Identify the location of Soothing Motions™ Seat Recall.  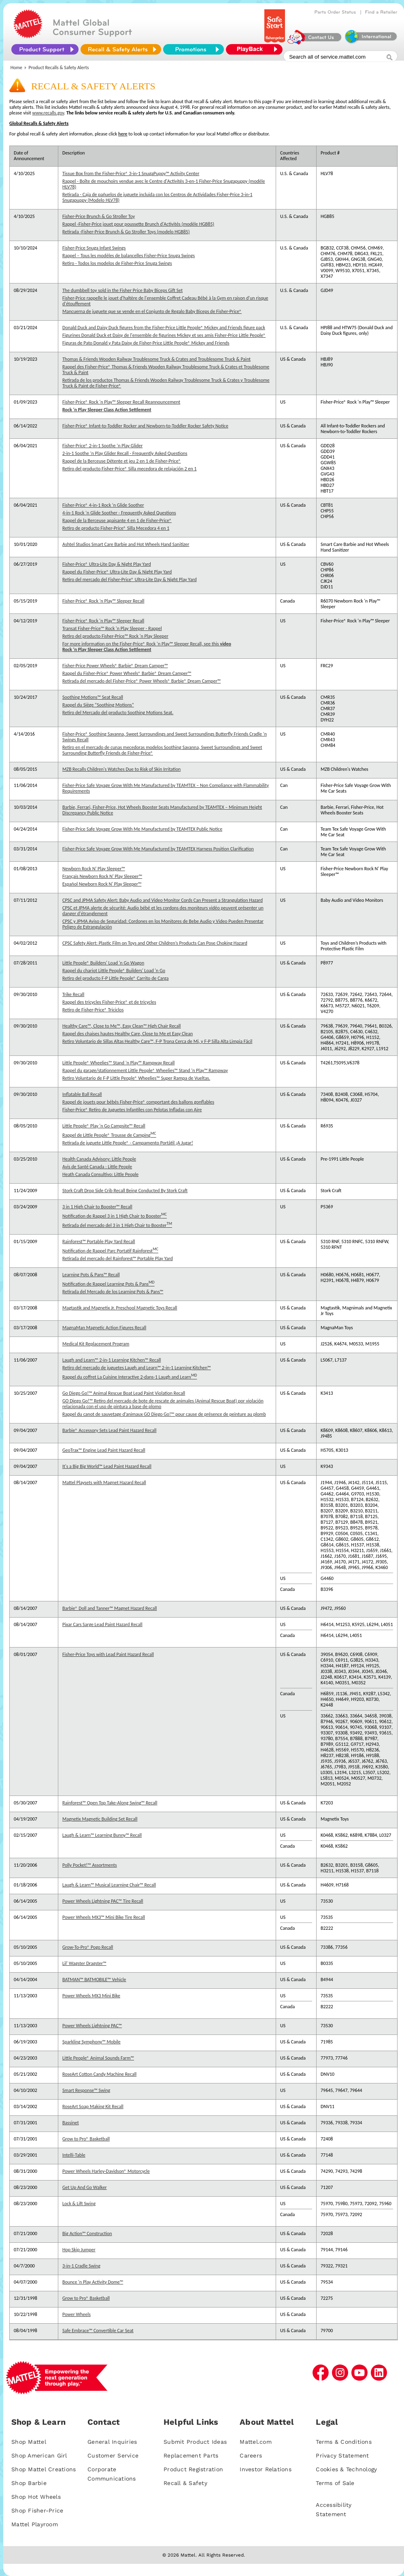
(92, 697).